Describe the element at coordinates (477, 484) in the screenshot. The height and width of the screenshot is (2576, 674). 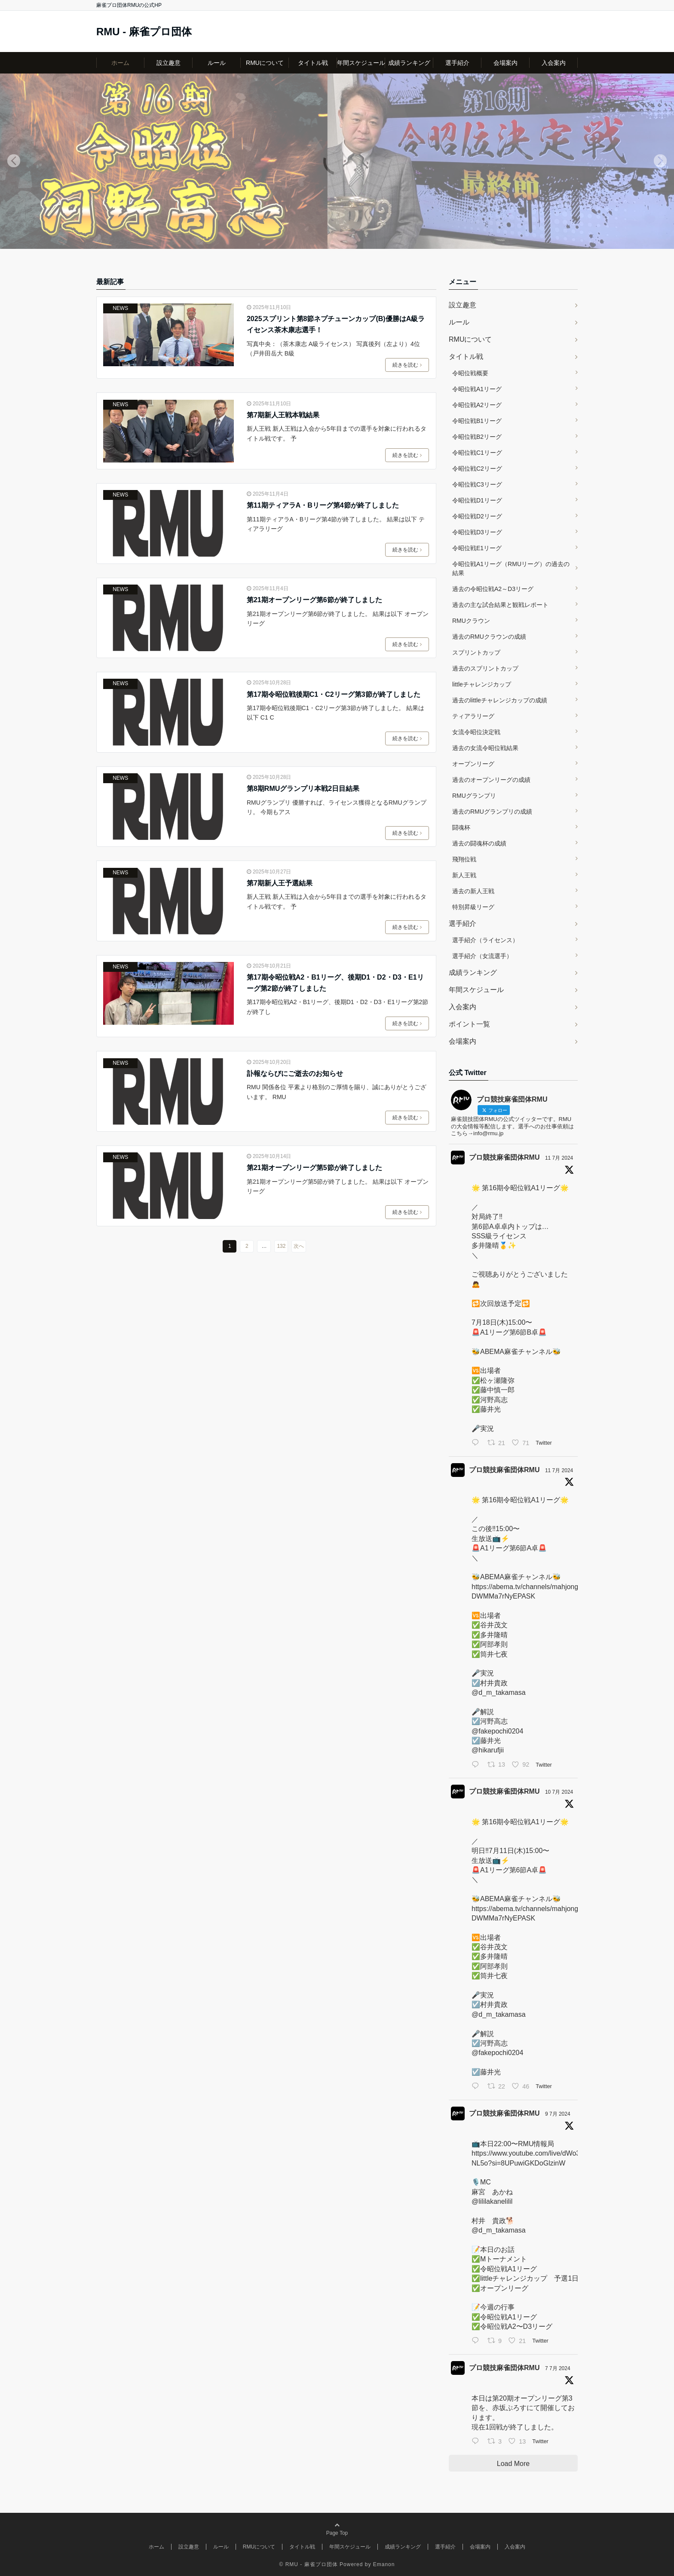
I see `令昭位戦C3リーグ` at that location.